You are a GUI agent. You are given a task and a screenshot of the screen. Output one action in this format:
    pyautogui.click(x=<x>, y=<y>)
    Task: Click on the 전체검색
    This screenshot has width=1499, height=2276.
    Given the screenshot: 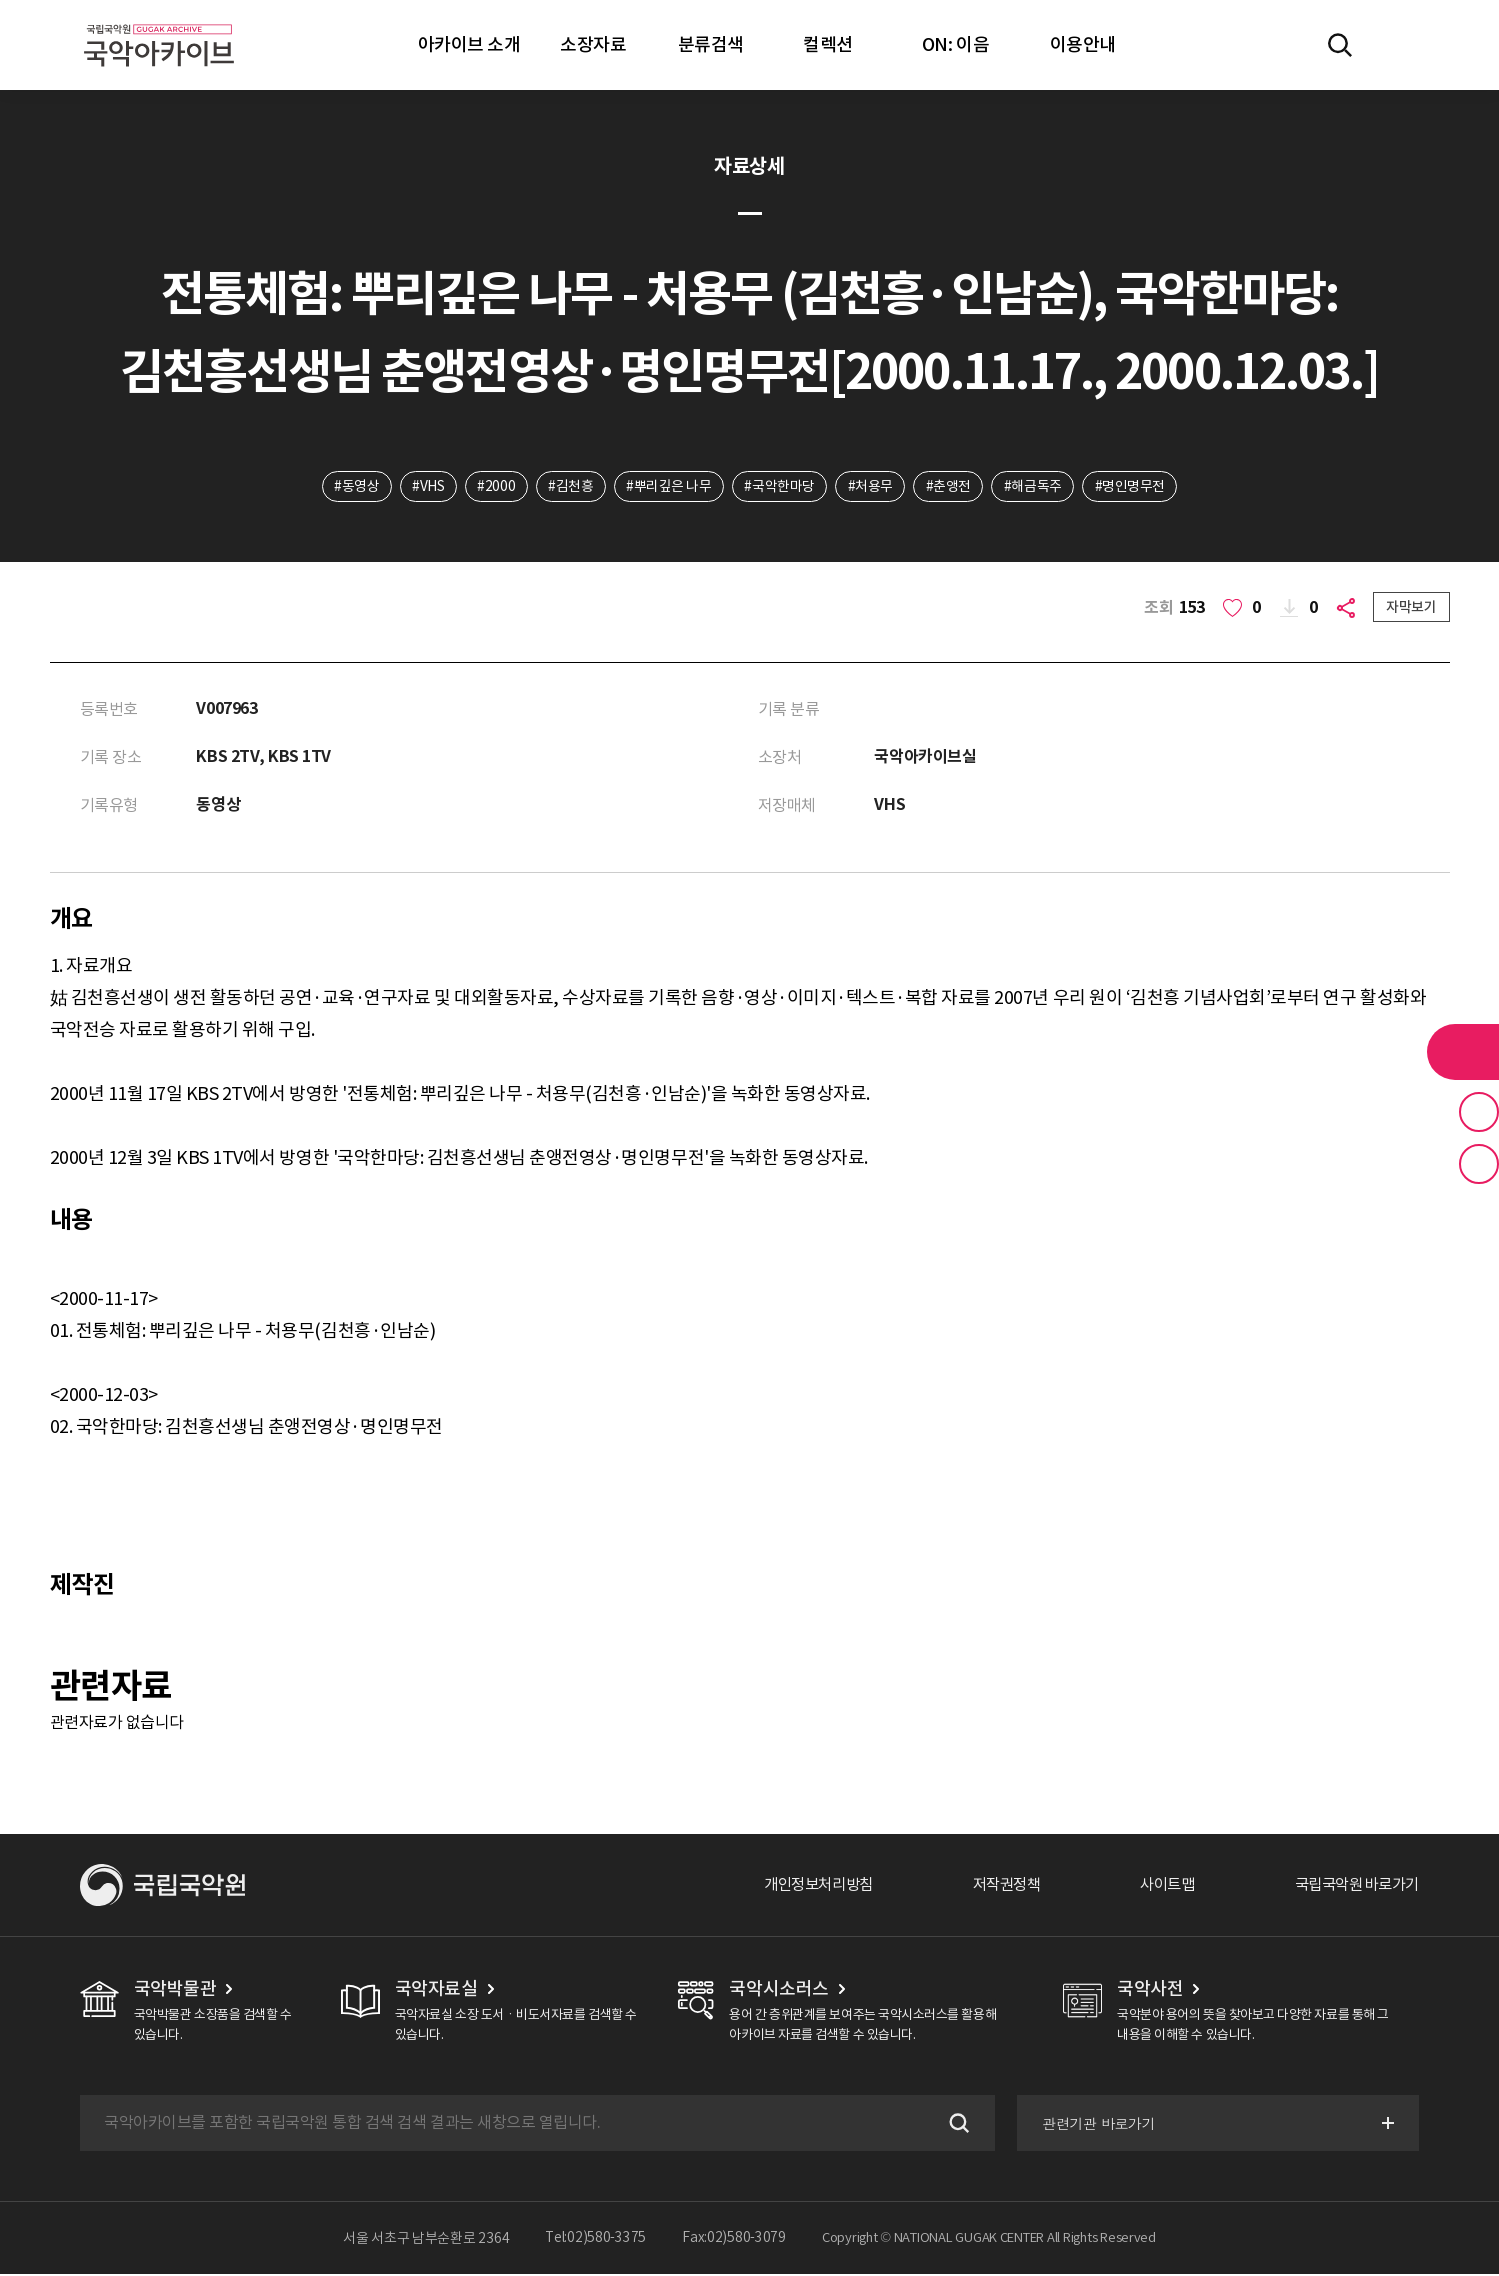 What is the action you would take?
    pyautogui.click(x=1340, y=45)
    